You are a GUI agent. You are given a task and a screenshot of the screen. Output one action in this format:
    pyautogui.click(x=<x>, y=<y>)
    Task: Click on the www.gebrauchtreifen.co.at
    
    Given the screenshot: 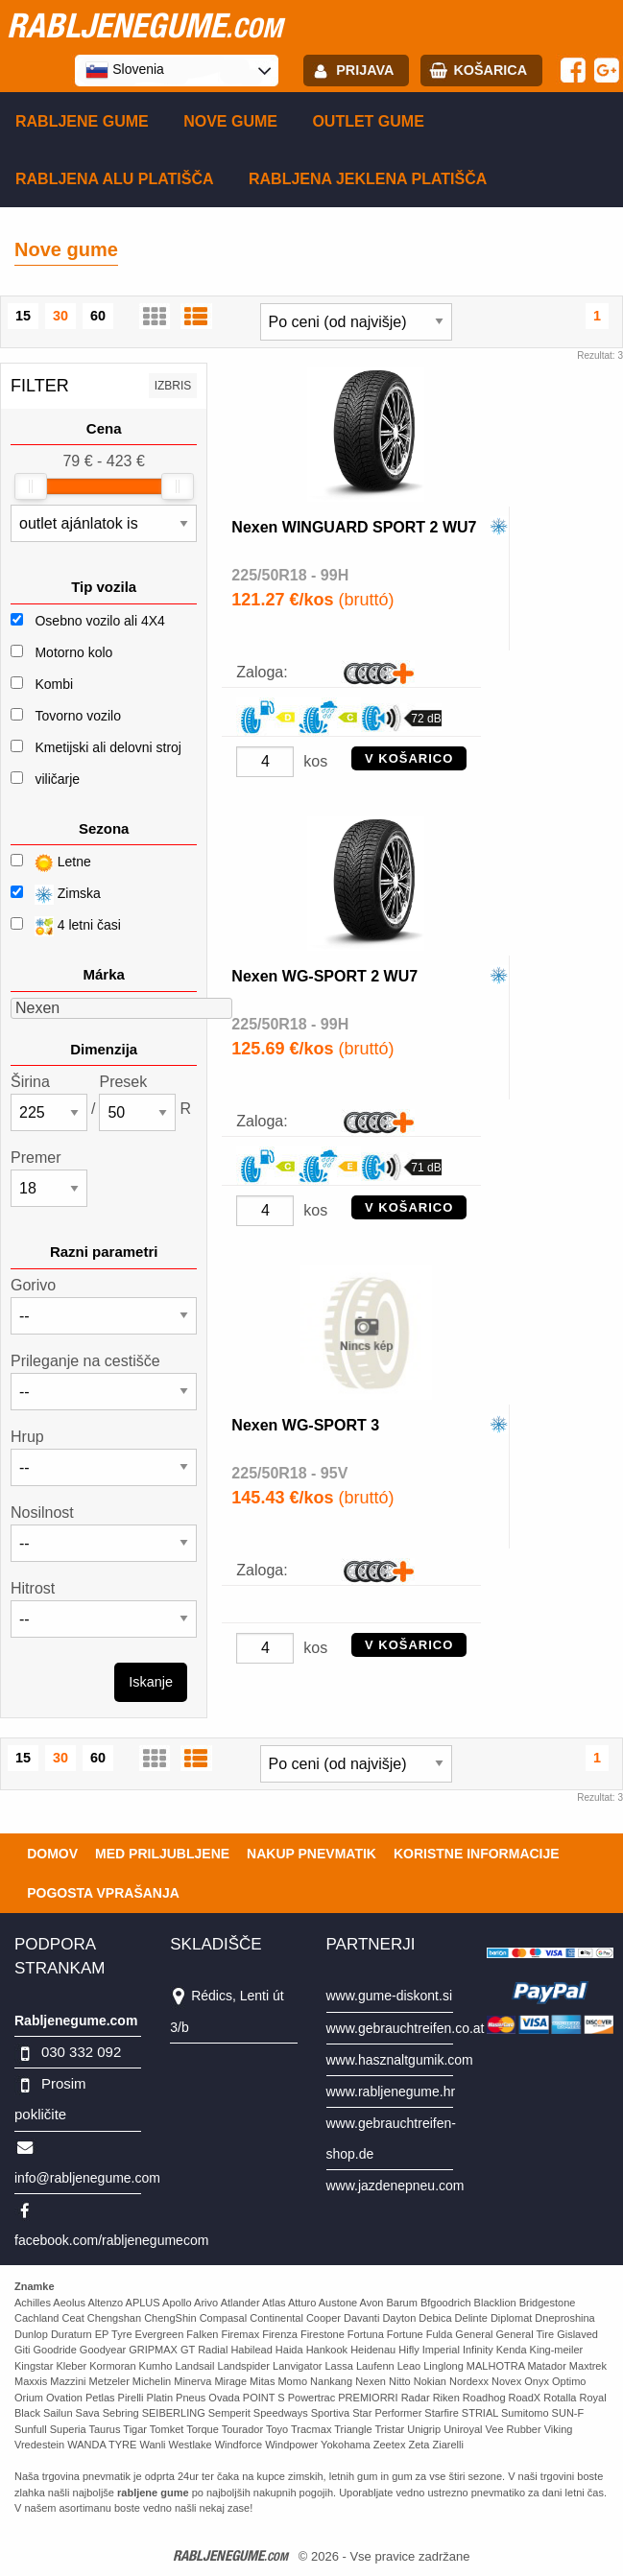 What is the action you would take?
    pyautogui.click(x=405, y=2028)
    